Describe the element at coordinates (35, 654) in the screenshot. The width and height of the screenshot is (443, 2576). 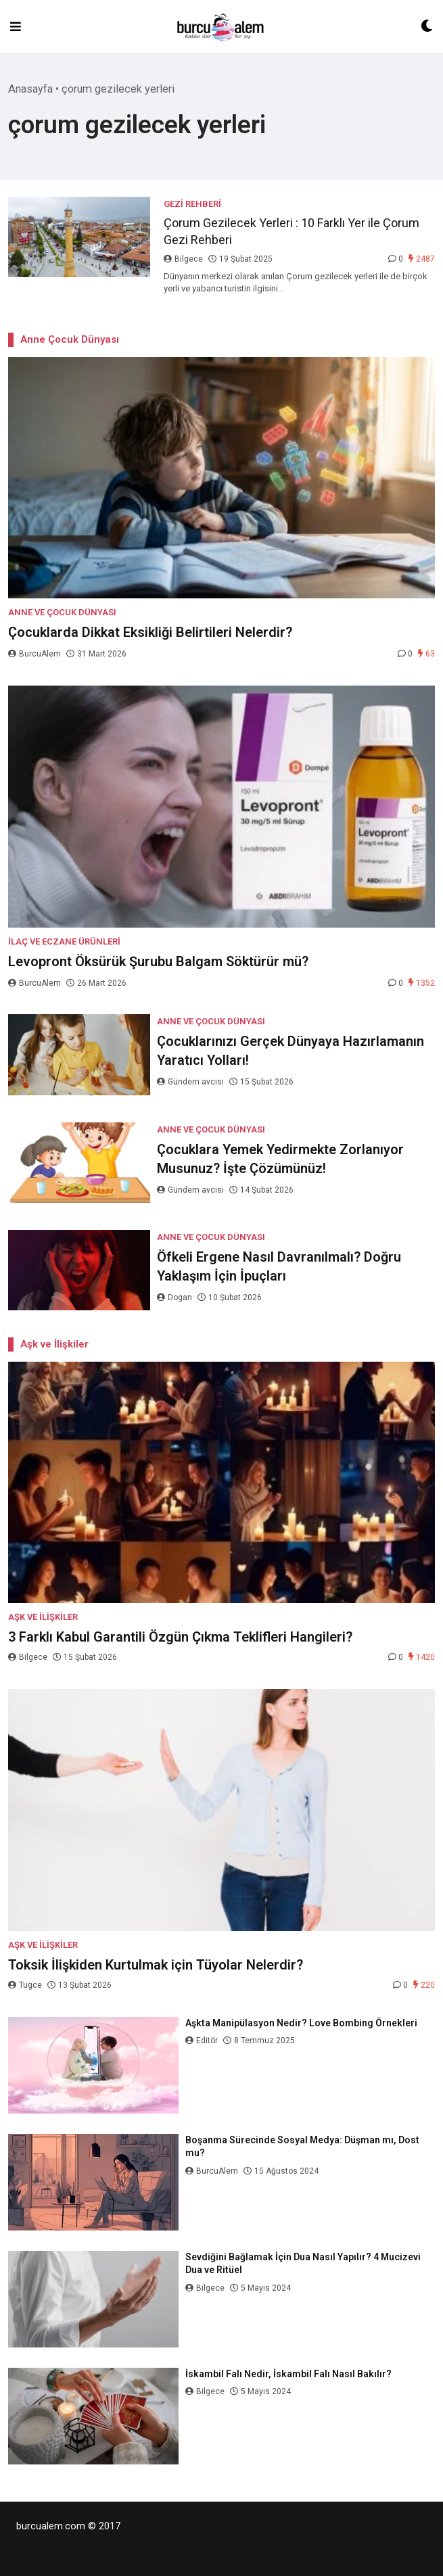
I see `BurcuAlem` at that location.